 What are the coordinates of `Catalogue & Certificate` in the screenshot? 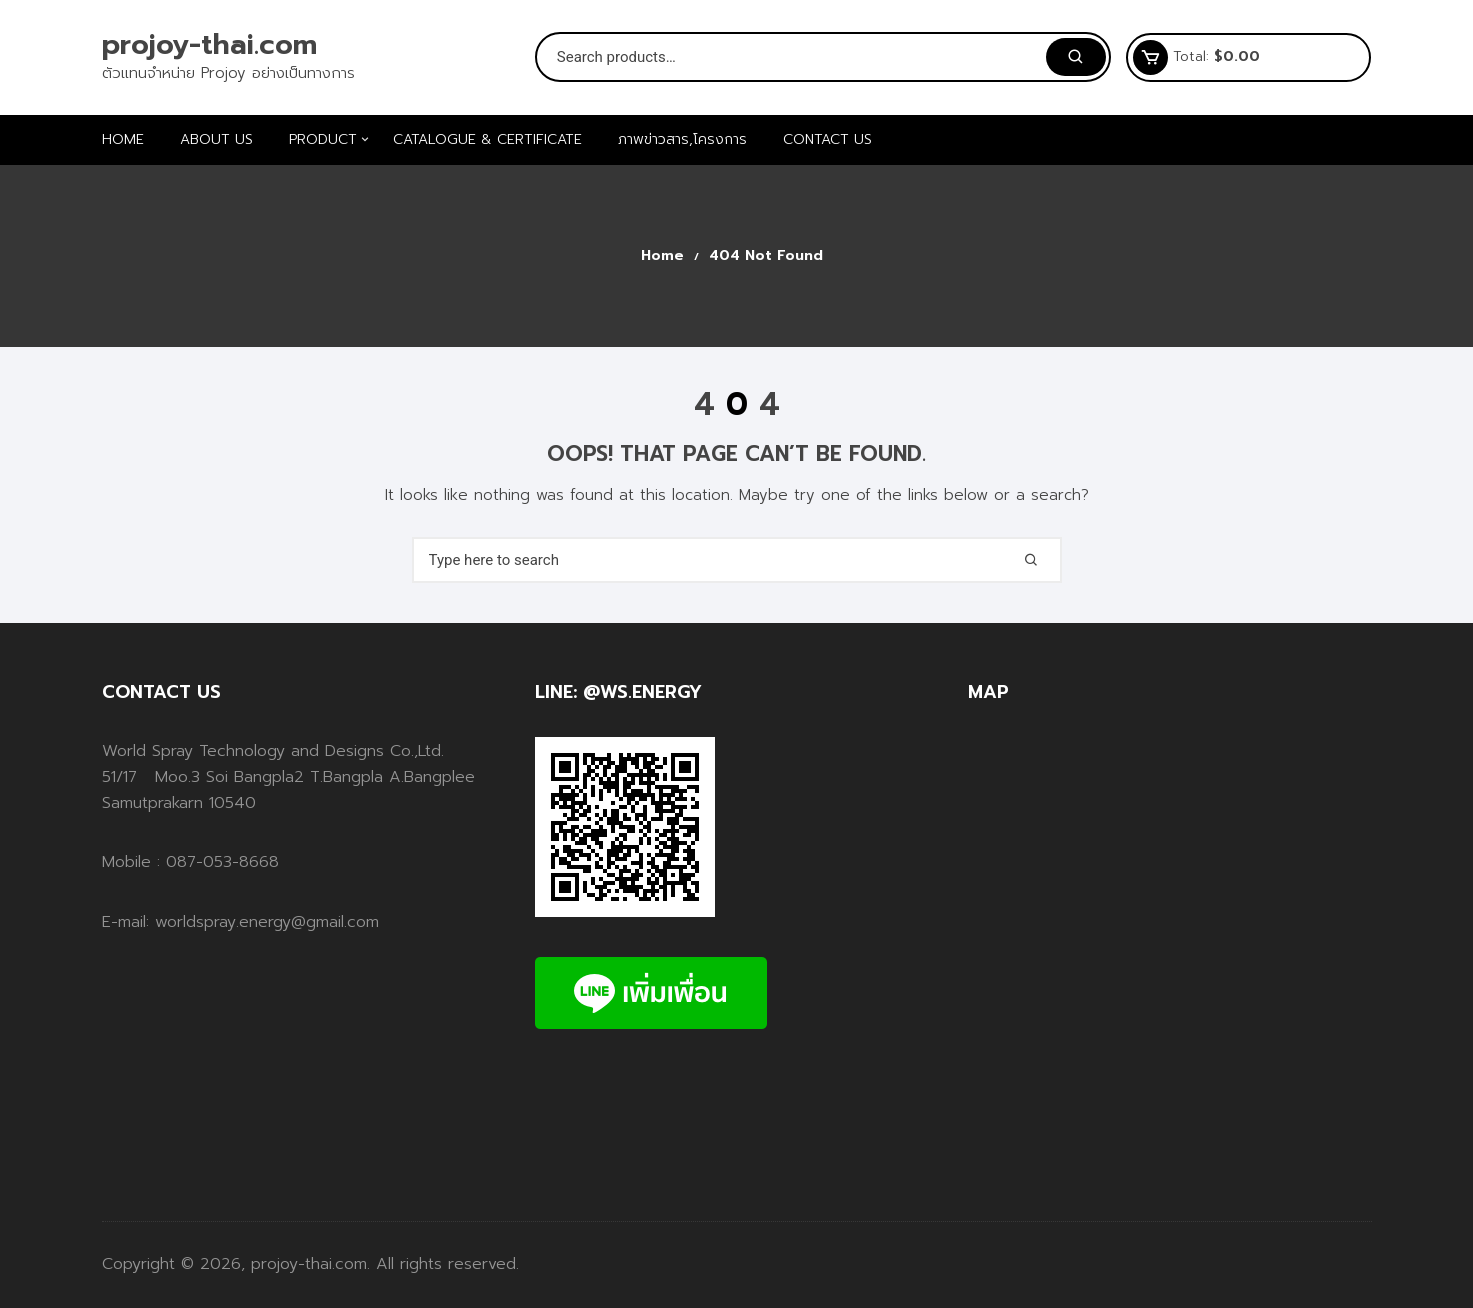 It's located at (487, 139).